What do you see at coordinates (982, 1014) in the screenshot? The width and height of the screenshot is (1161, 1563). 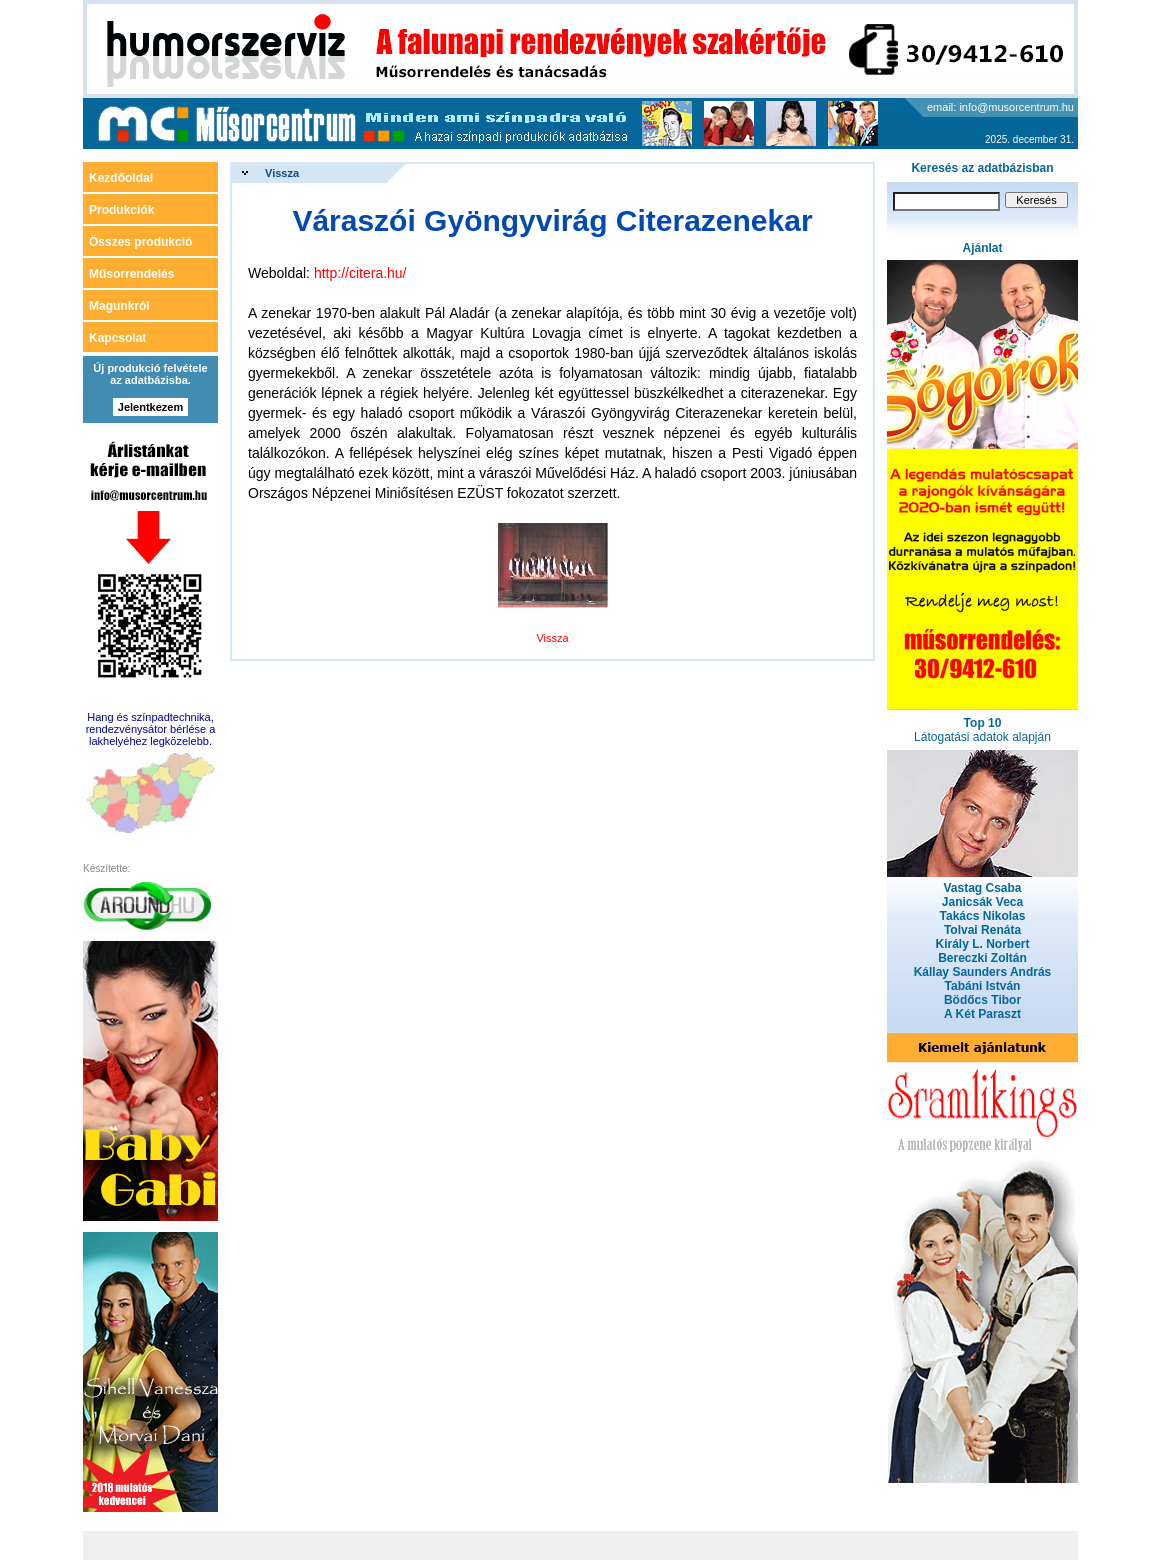 I see `A Két Paraszt` at bounding box center [982, 1014].